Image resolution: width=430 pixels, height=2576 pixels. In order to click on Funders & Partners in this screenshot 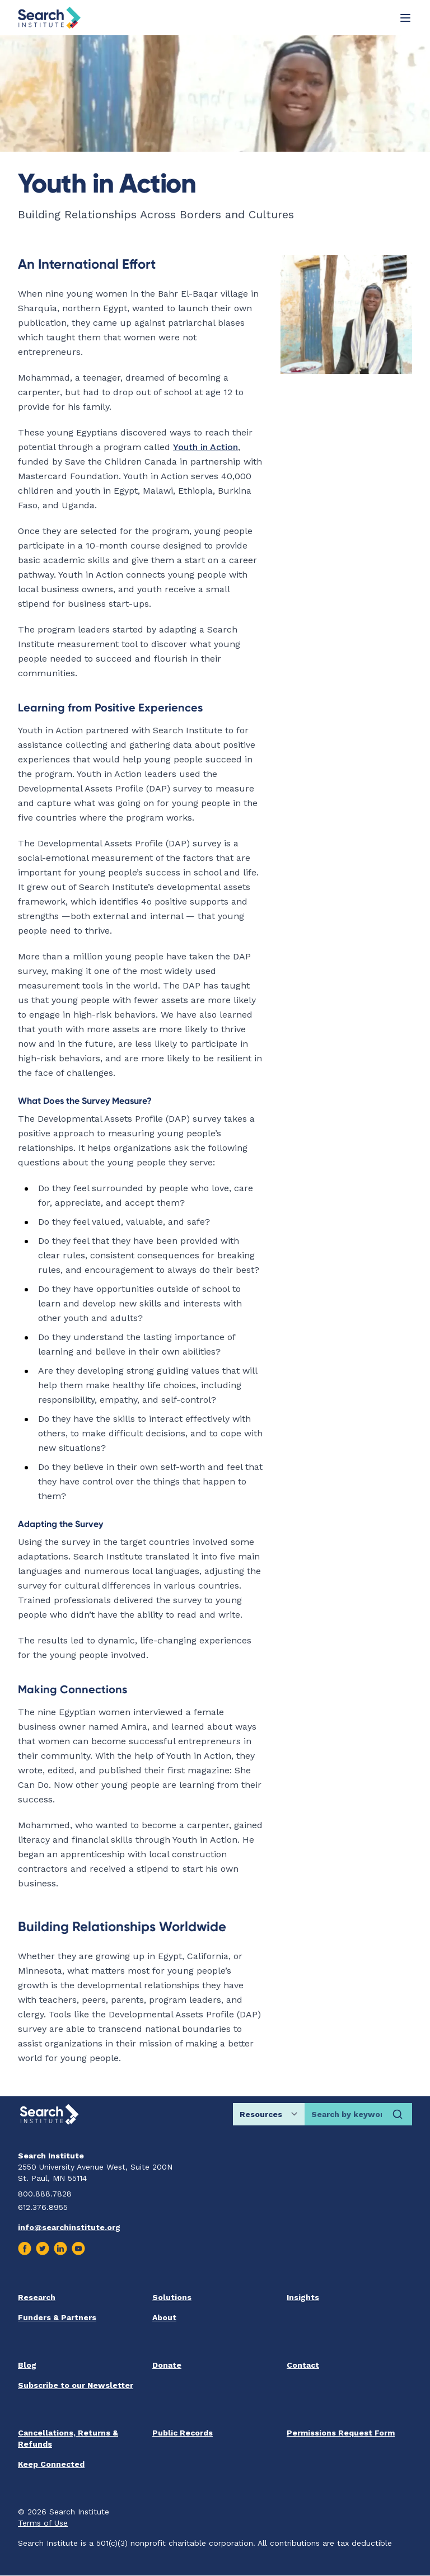, I will do `click(57, 2317)`.